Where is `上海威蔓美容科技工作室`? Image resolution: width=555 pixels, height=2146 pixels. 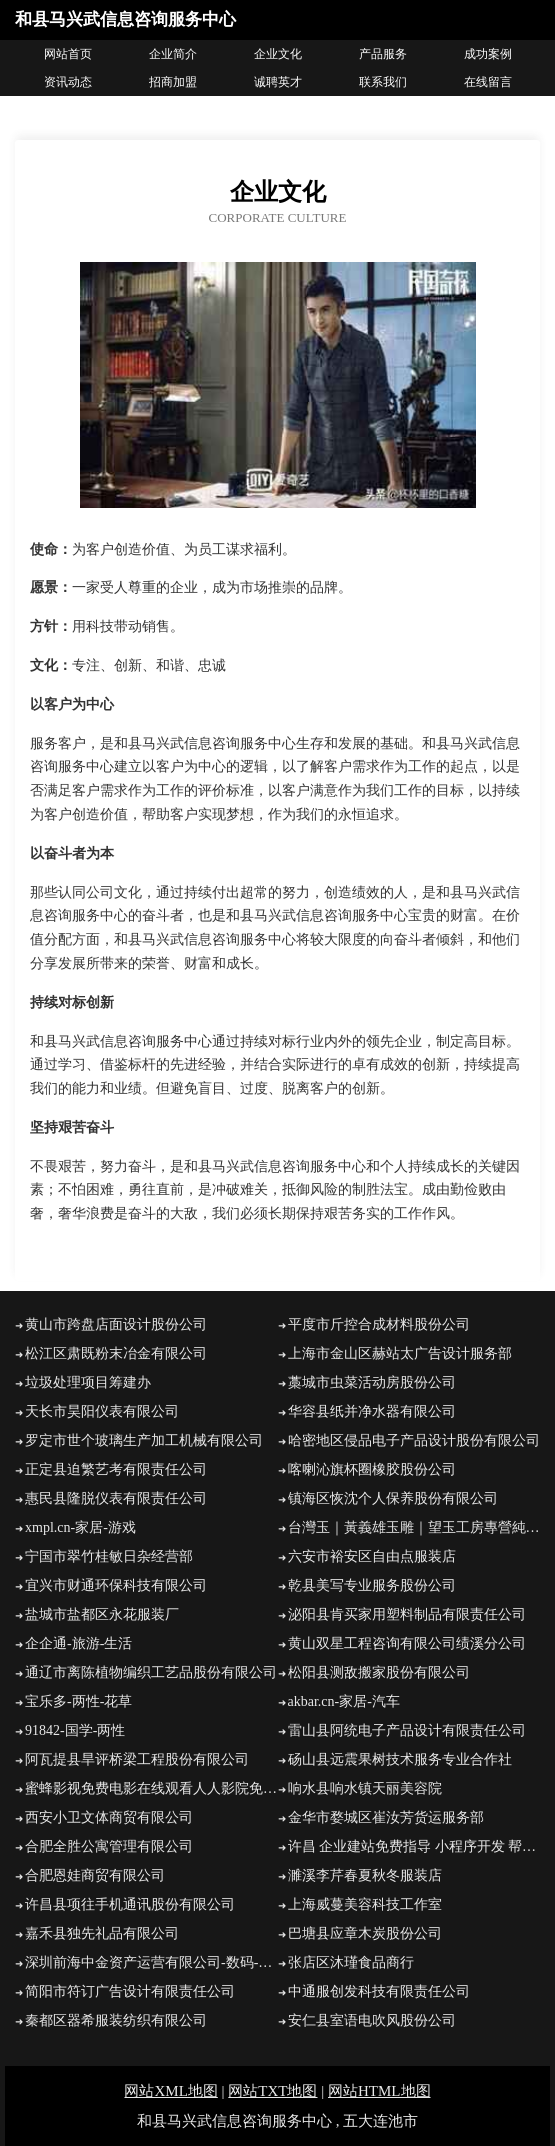 上海威蔓美容科技工作室 is located at coordinates (365, 1904).